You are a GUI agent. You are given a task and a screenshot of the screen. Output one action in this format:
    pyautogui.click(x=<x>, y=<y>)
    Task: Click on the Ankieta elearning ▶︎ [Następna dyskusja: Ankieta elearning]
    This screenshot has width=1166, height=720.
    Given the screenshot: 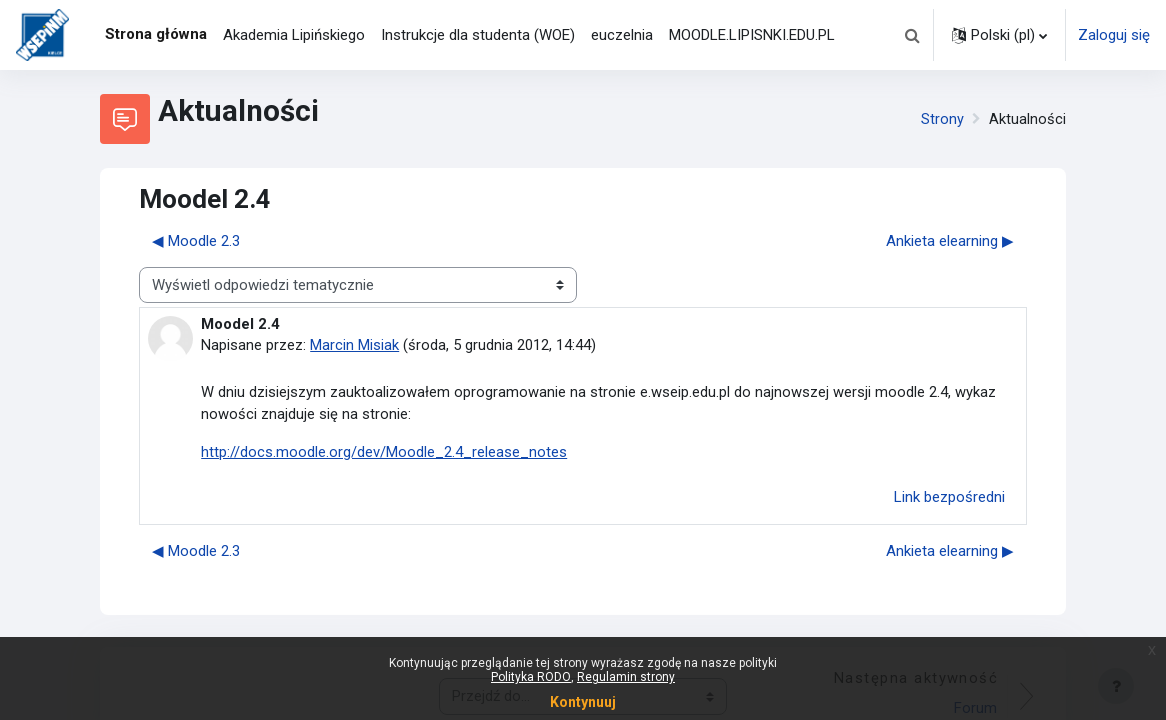 What is the action you would take?
    pyautogui.click(x=950, y=241)
    